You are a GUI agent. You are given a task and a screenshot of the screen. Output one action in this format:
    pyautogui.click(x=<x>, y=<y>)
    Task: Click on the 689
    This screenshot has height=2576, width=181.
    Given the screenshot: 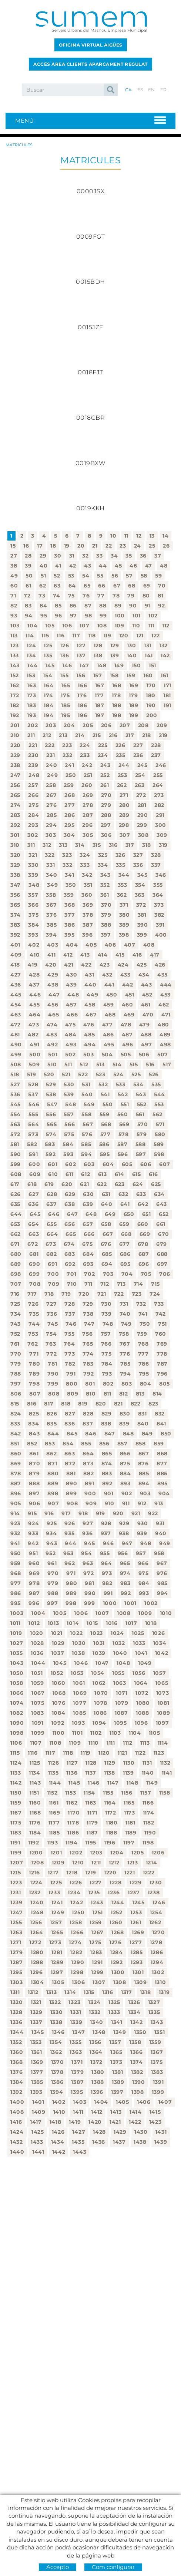 What is the action you would take?
    pyautogui.click(x=15, y=1264)
    